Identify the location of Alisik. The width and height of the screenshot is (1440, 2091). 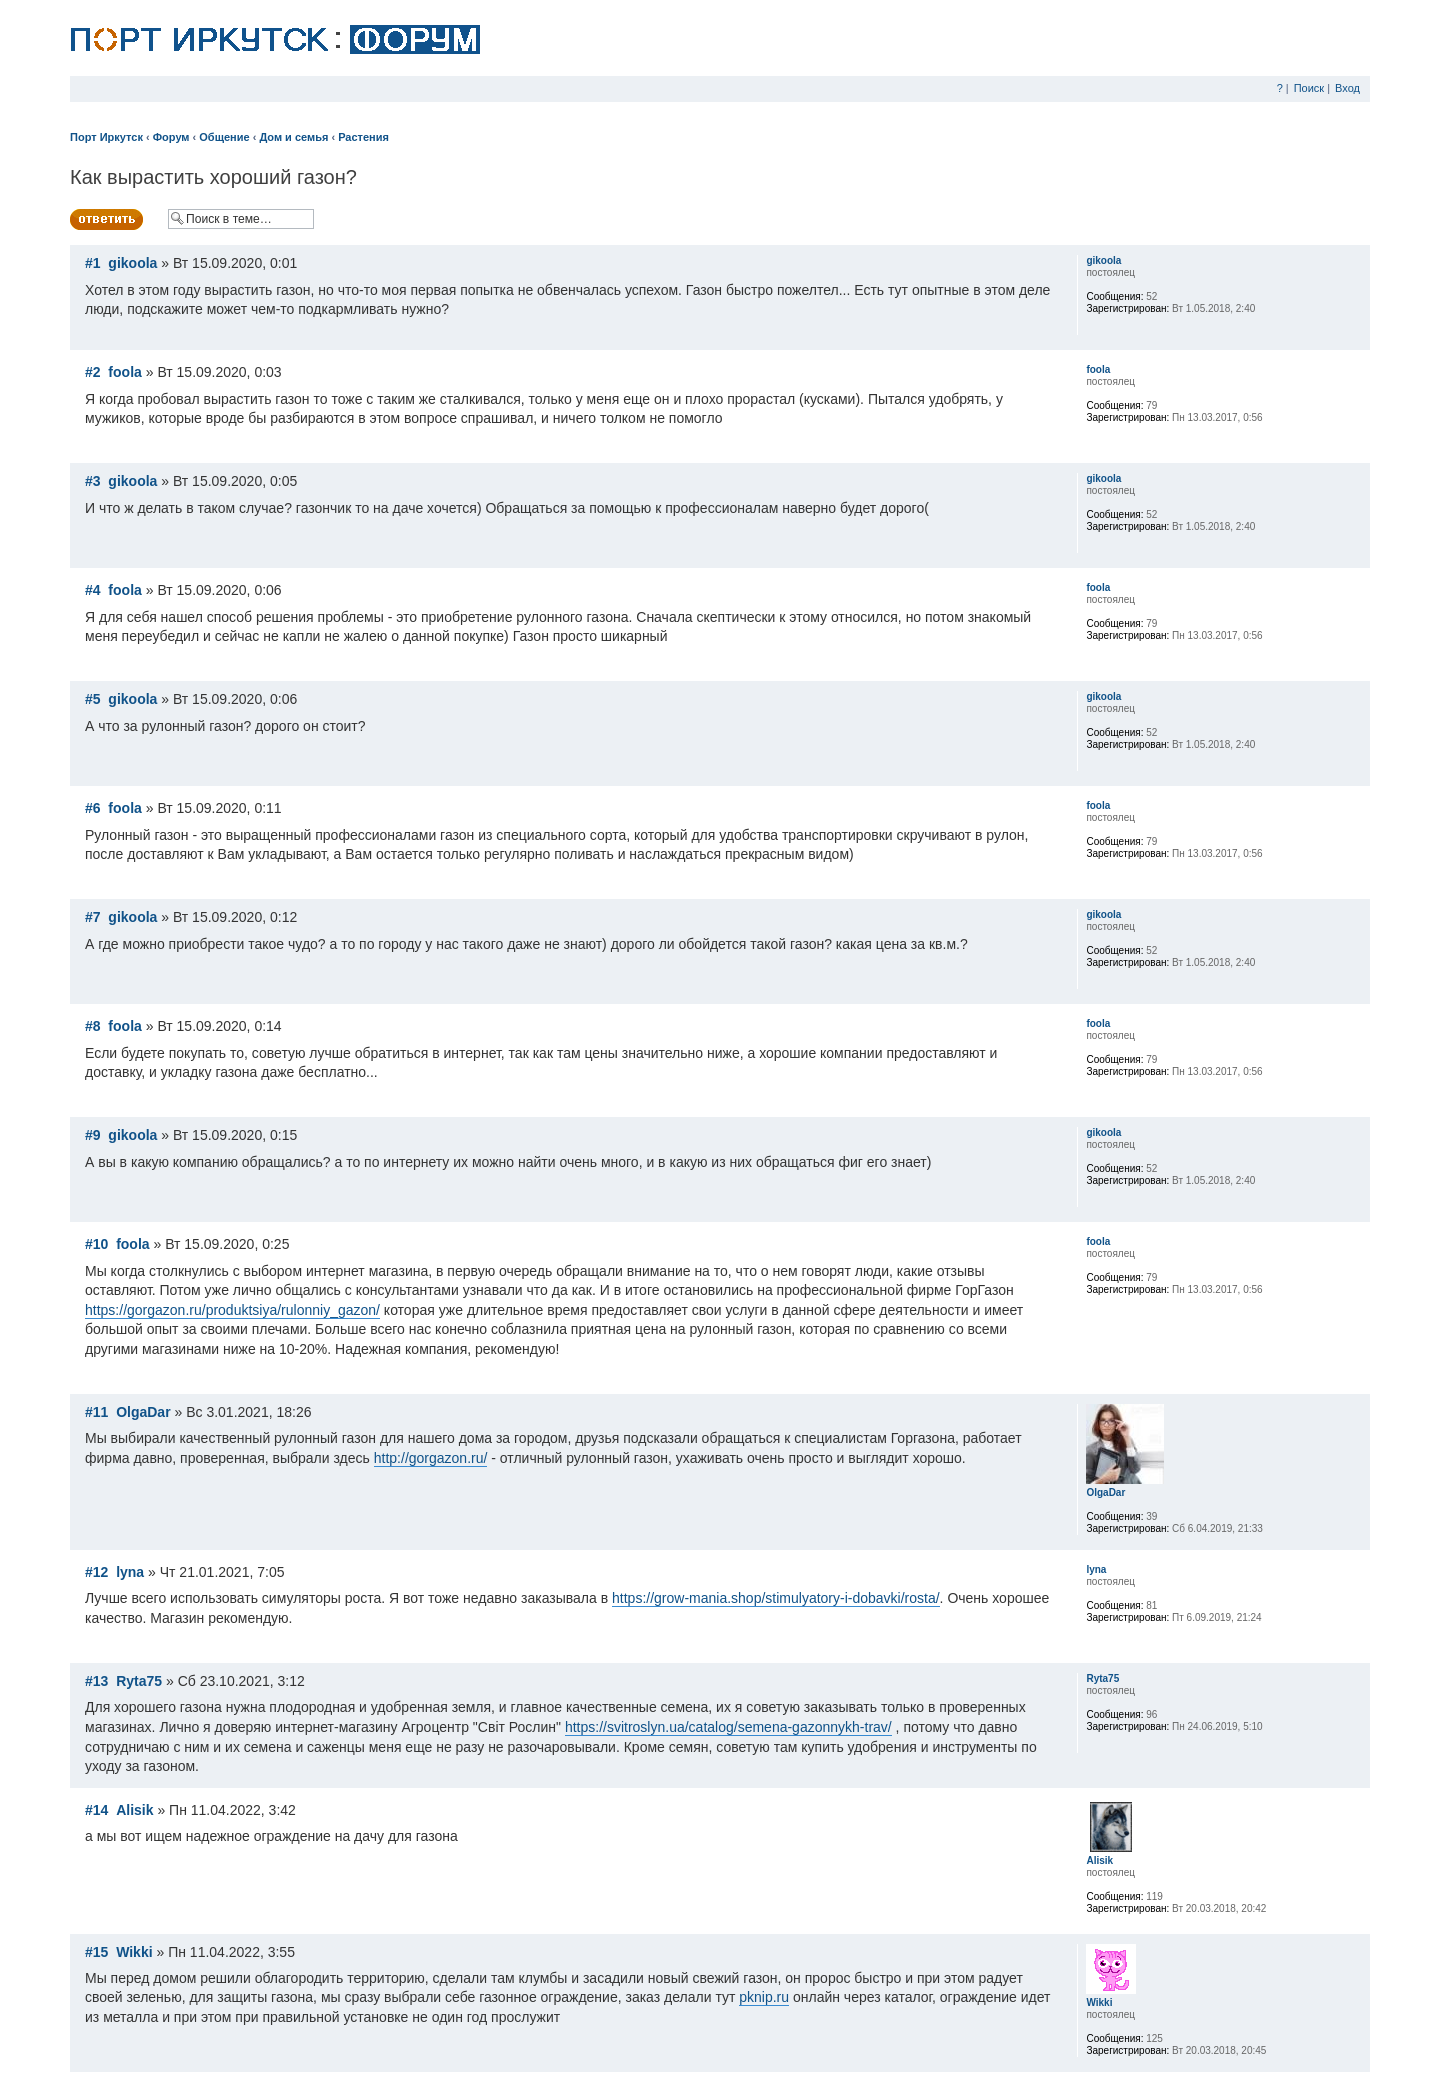
(134, 1810).